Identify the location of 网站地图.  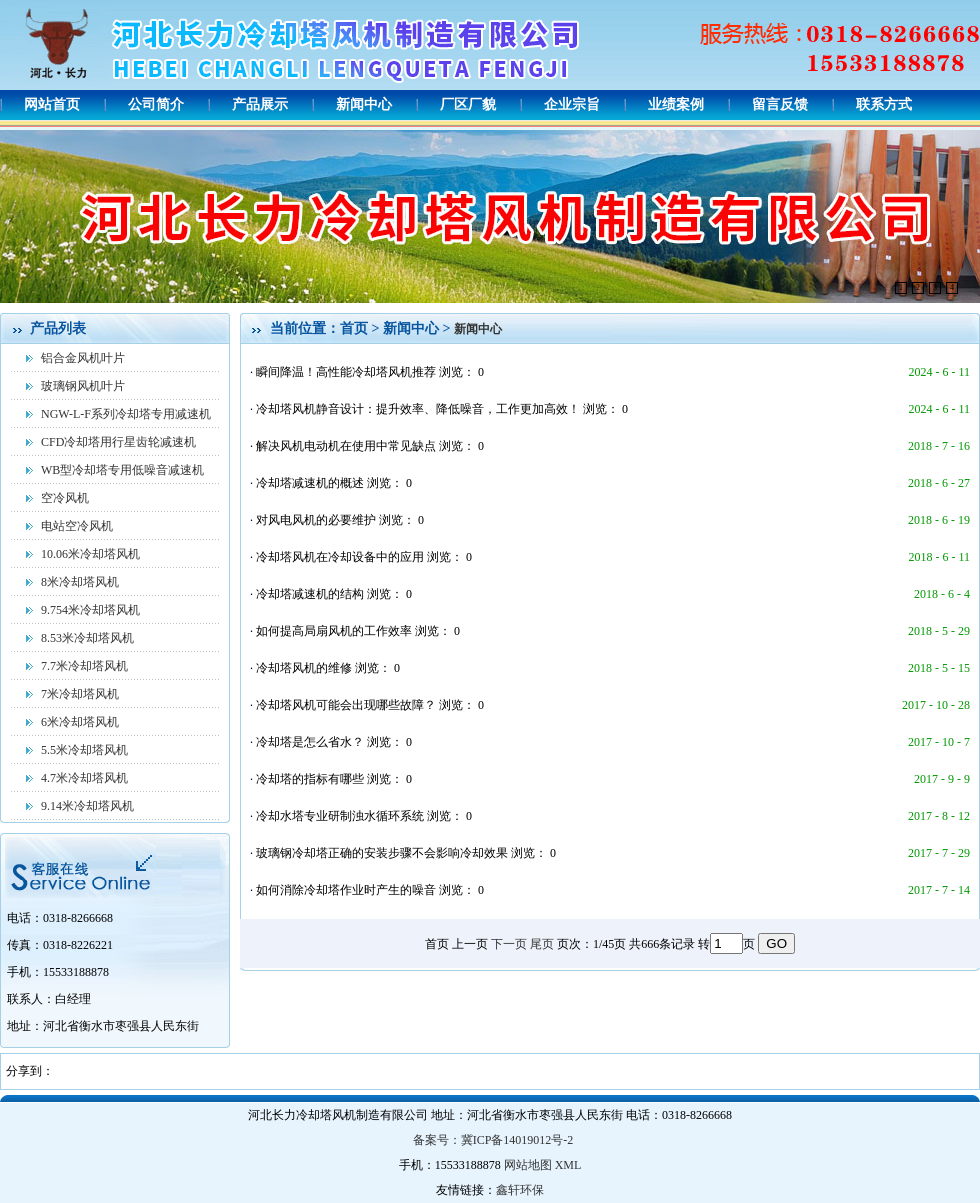
(528, 1165).